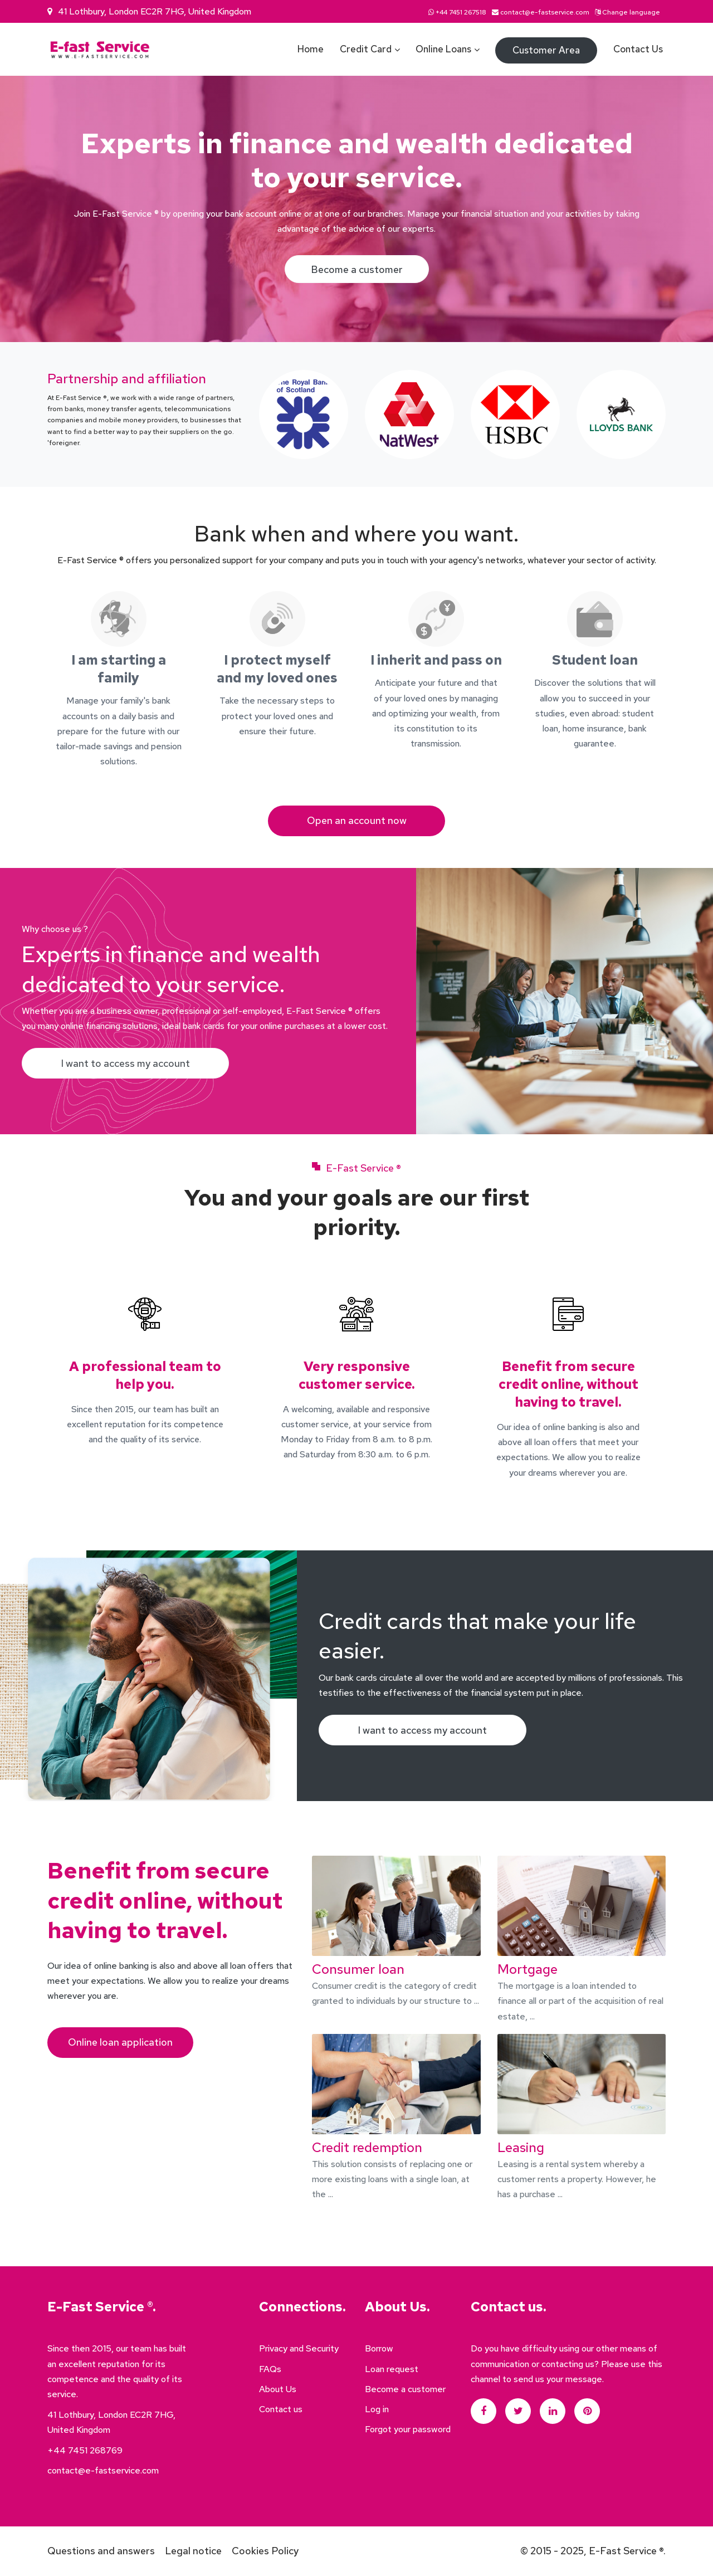  Describe the element at coordinates (568, 1384) in the screenshot. I see `Benefit from secure credit online, without having to travel.` at that location.